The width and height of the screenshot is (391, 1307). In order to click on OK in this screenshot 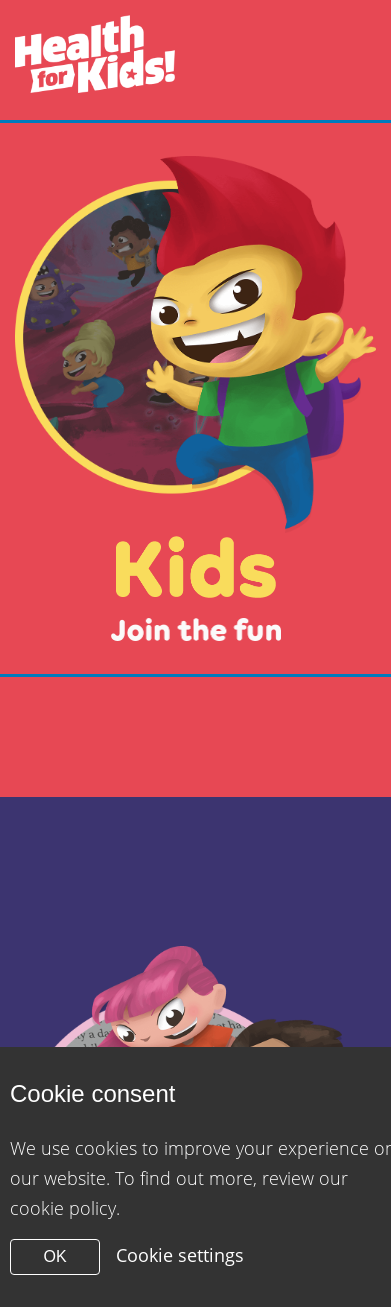, I will do `click(54, 1256)`.